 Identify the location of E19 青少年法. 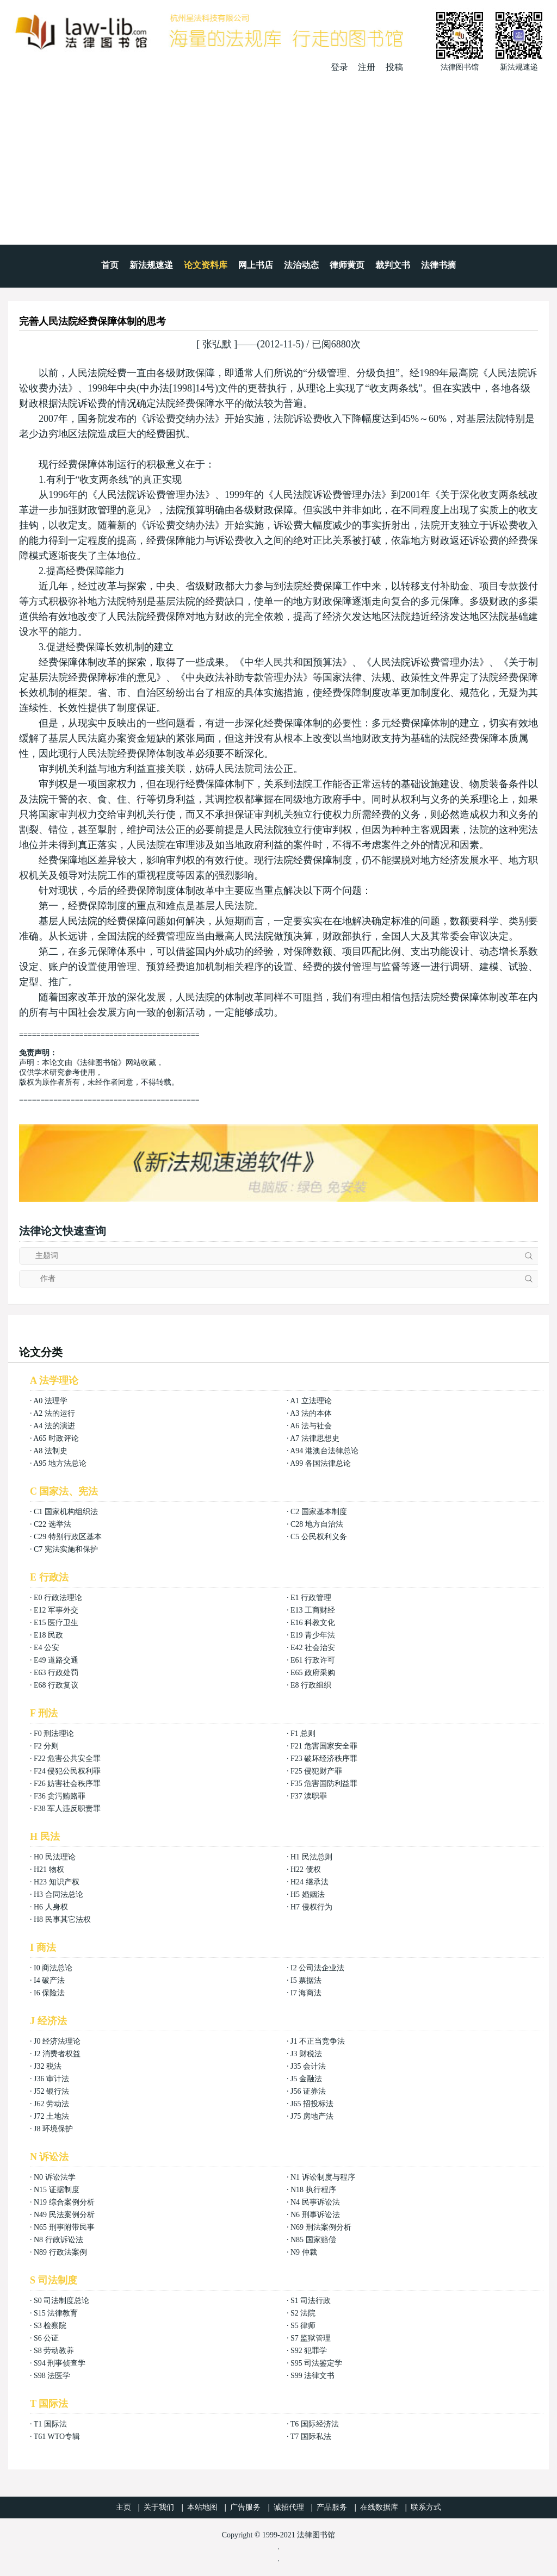
(312, 1635).